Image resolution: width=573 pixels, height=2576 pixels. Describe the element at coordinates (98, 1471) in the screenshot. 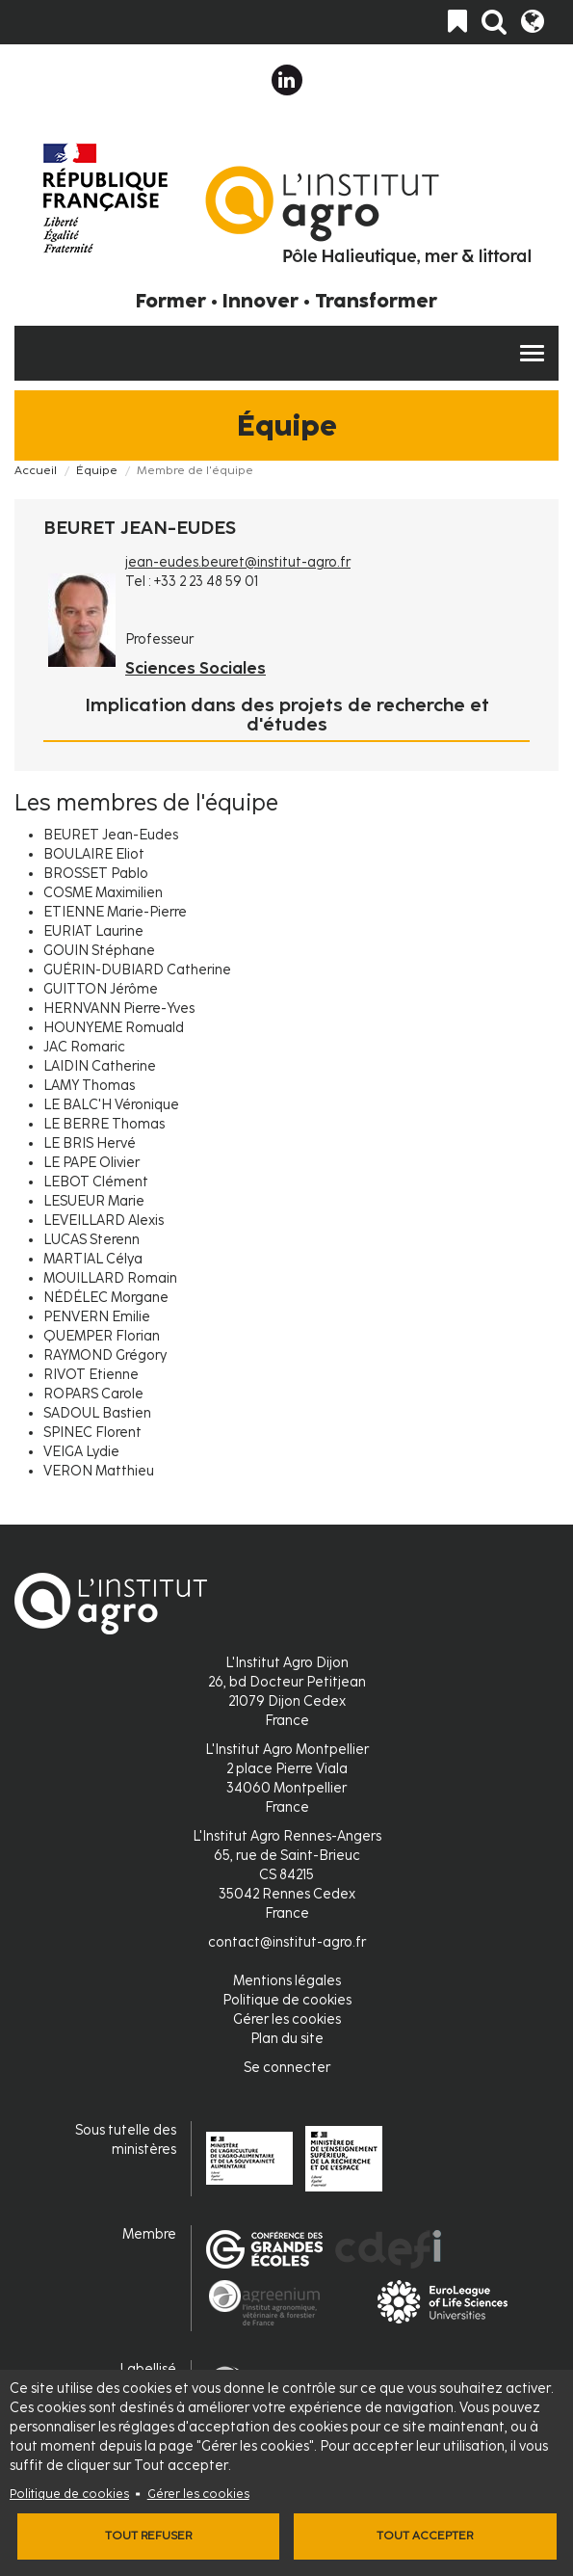

I see `VERON Matthieu` at that location.